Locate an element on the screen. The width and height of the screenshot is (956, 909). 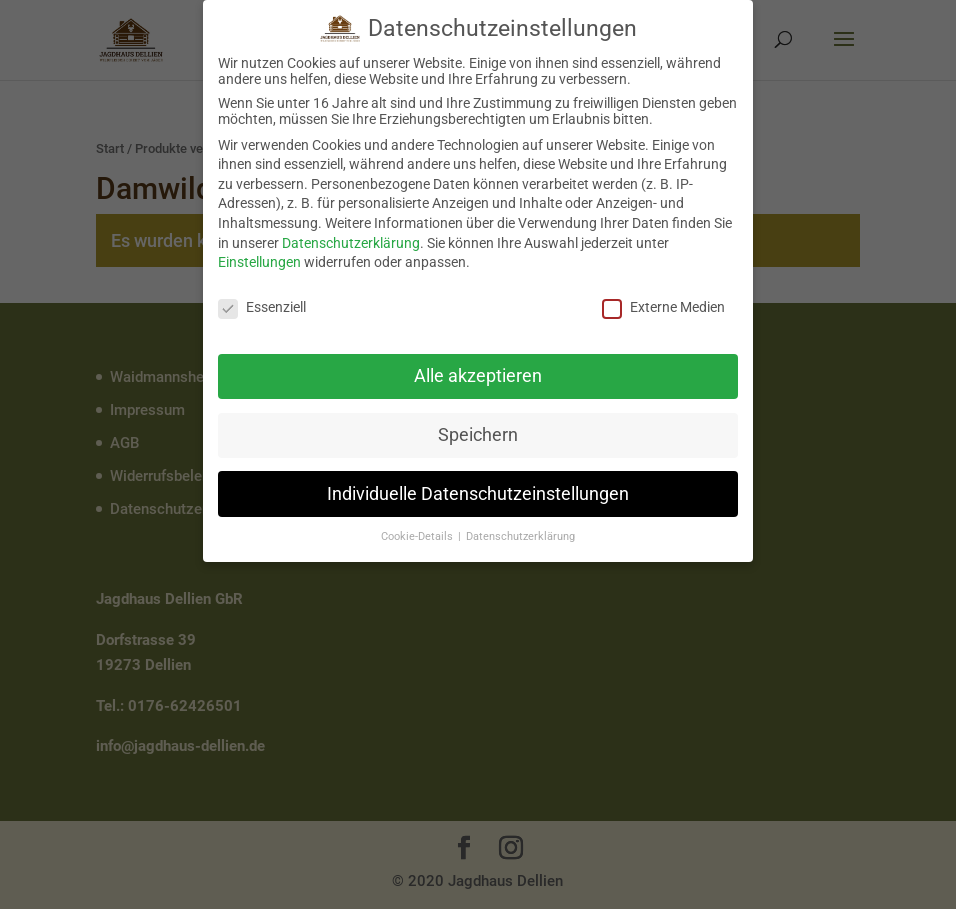
Externe Medien is located at coordinates (663, 305).